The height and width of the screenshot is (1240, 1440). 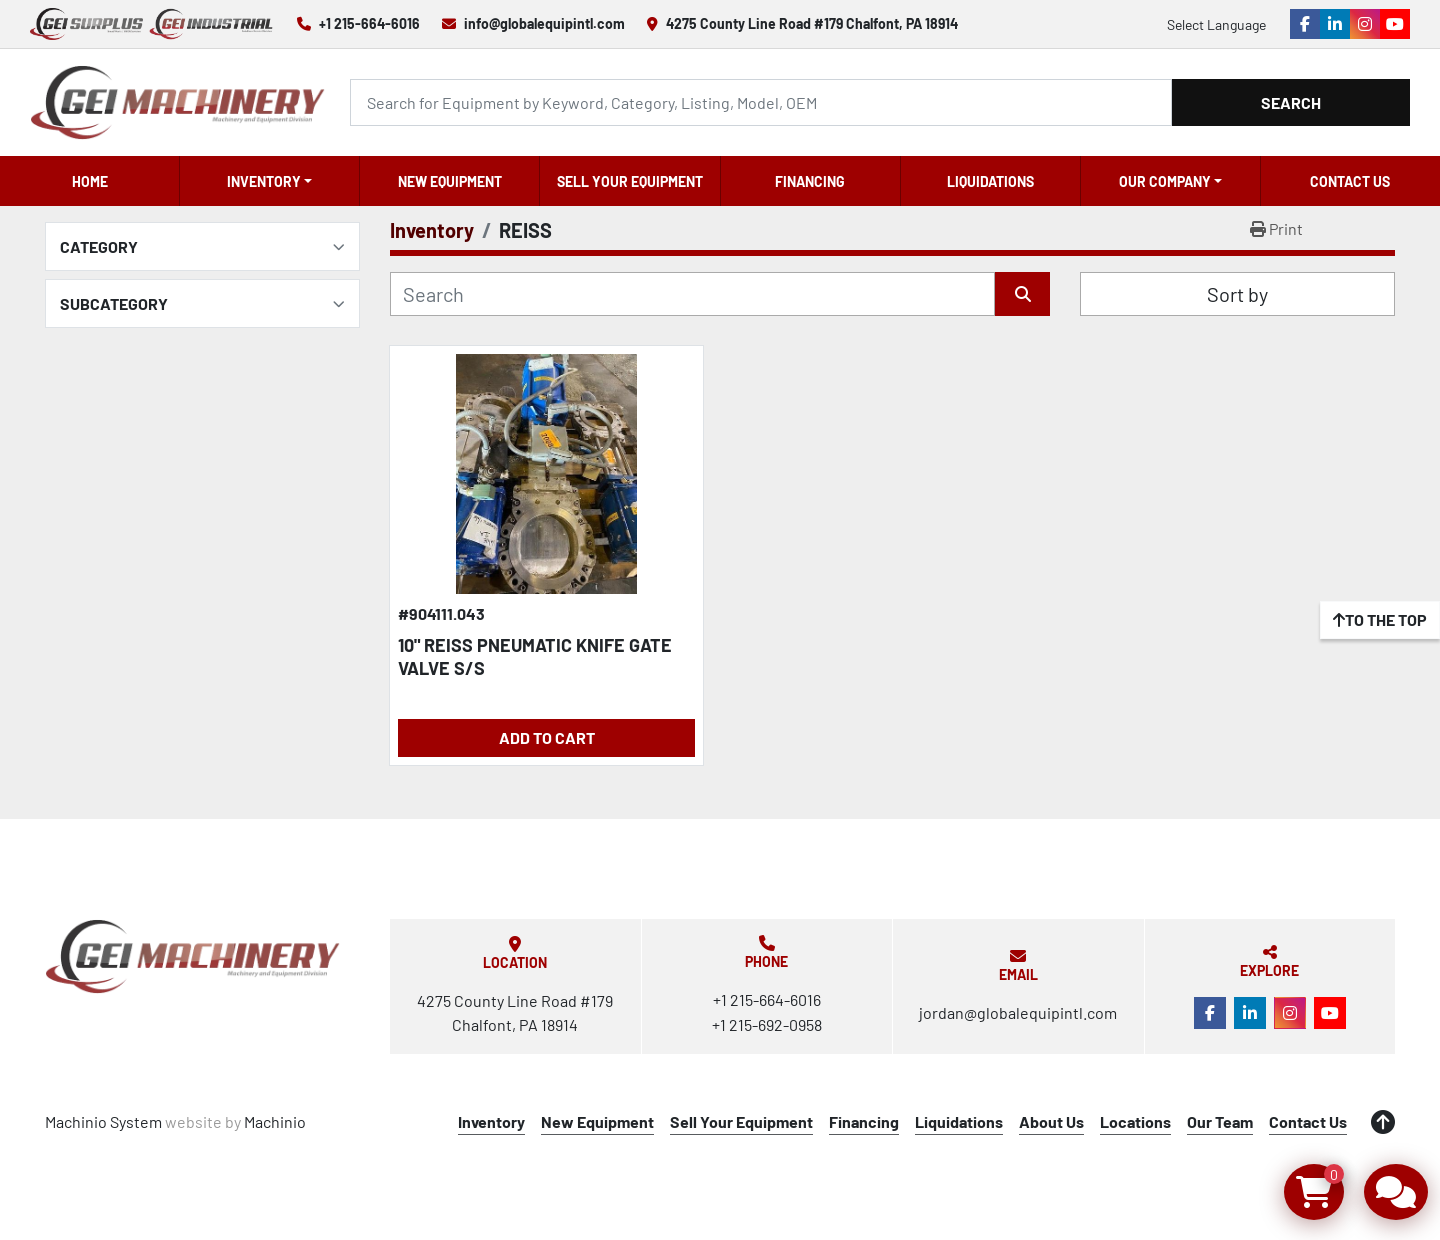 I want to click on [Global Equipment International, LLC], so click(x=193, y=956).